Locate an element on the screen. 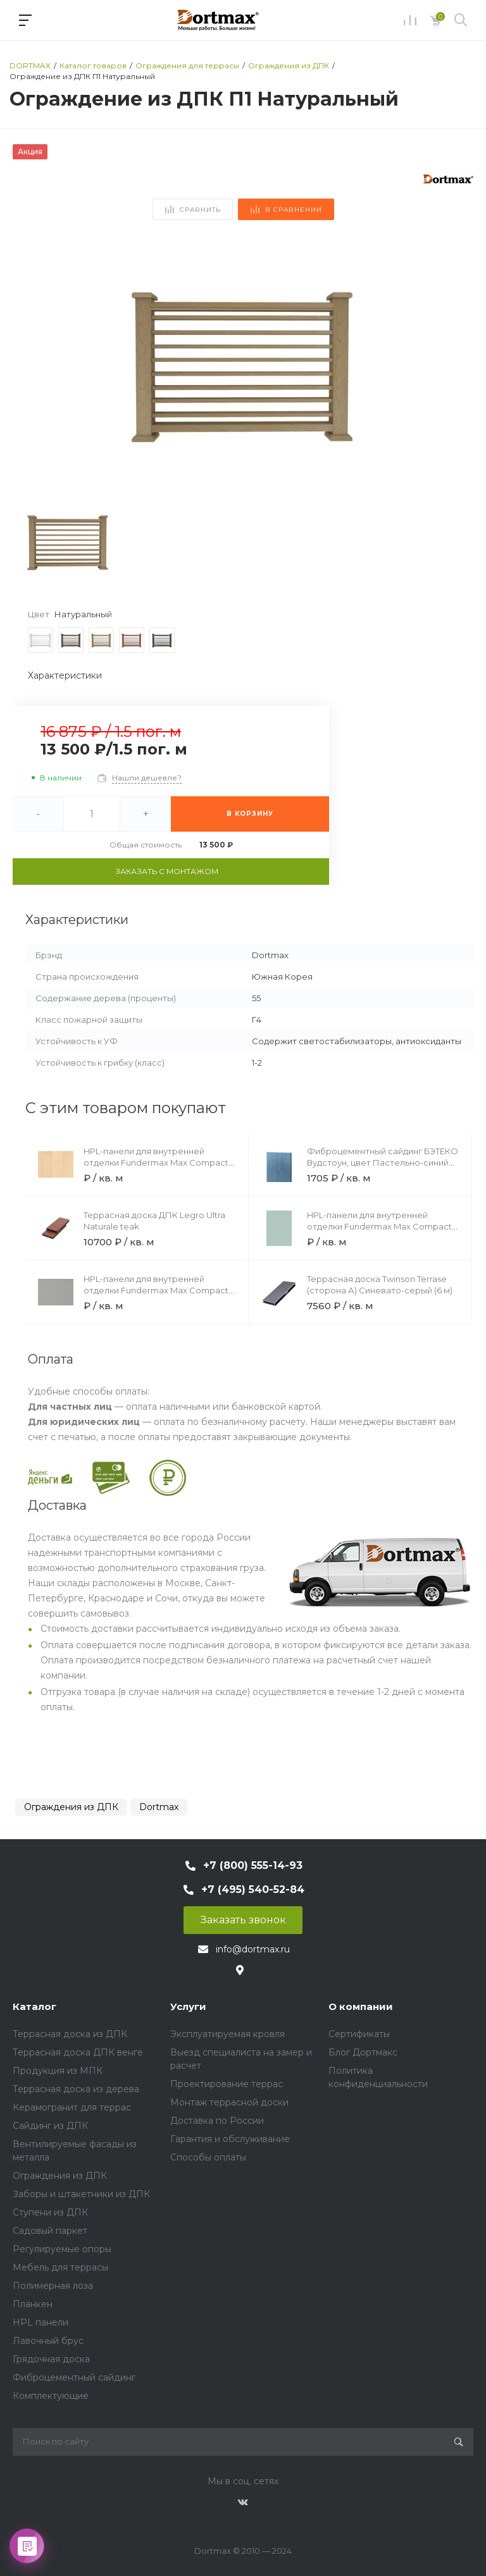 The width and height of the screenshot is (486, 2576). +7 (495) 540-52-84 is located at coordinates (252, 1889).